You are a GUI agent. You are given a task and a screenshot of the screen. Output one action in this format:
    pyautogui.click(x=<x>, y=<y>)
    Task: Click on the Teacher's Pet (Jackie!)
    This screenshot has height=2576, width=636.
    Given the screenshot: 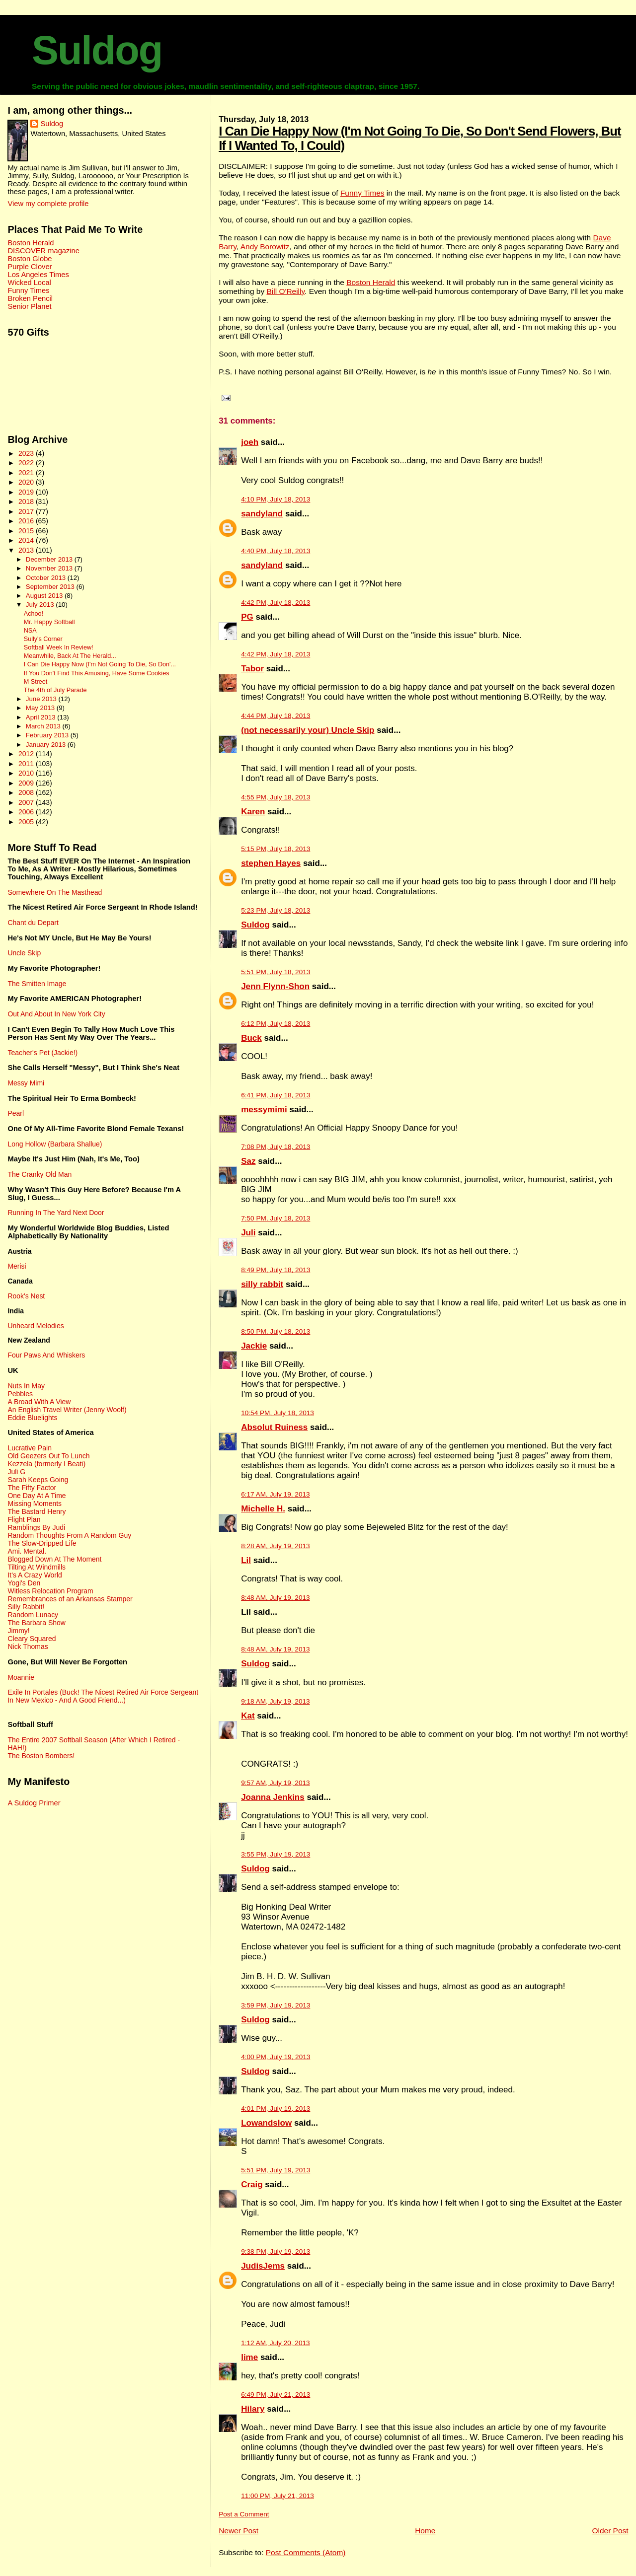 What is the action you would take?
    pyautogui.click(x=42, y=1053)
    